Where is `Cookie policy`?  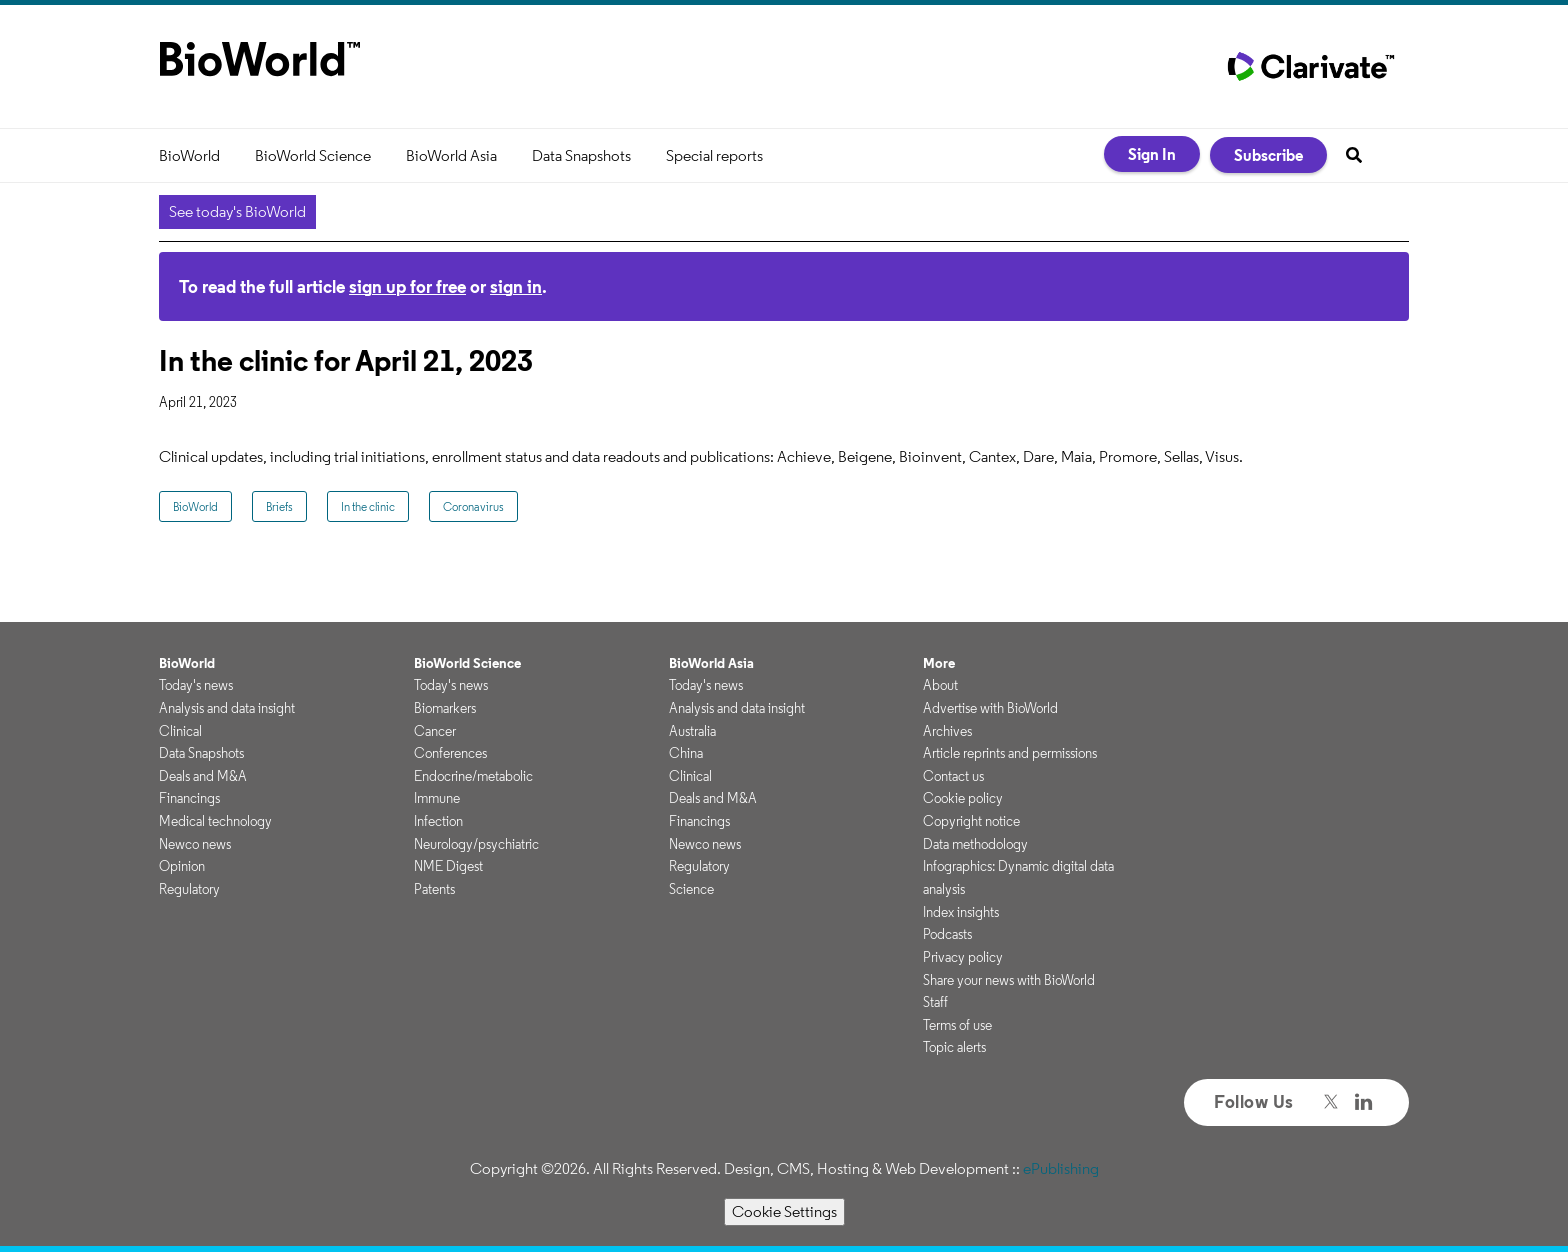 Cookie policy is located at coordinates (963, 798).